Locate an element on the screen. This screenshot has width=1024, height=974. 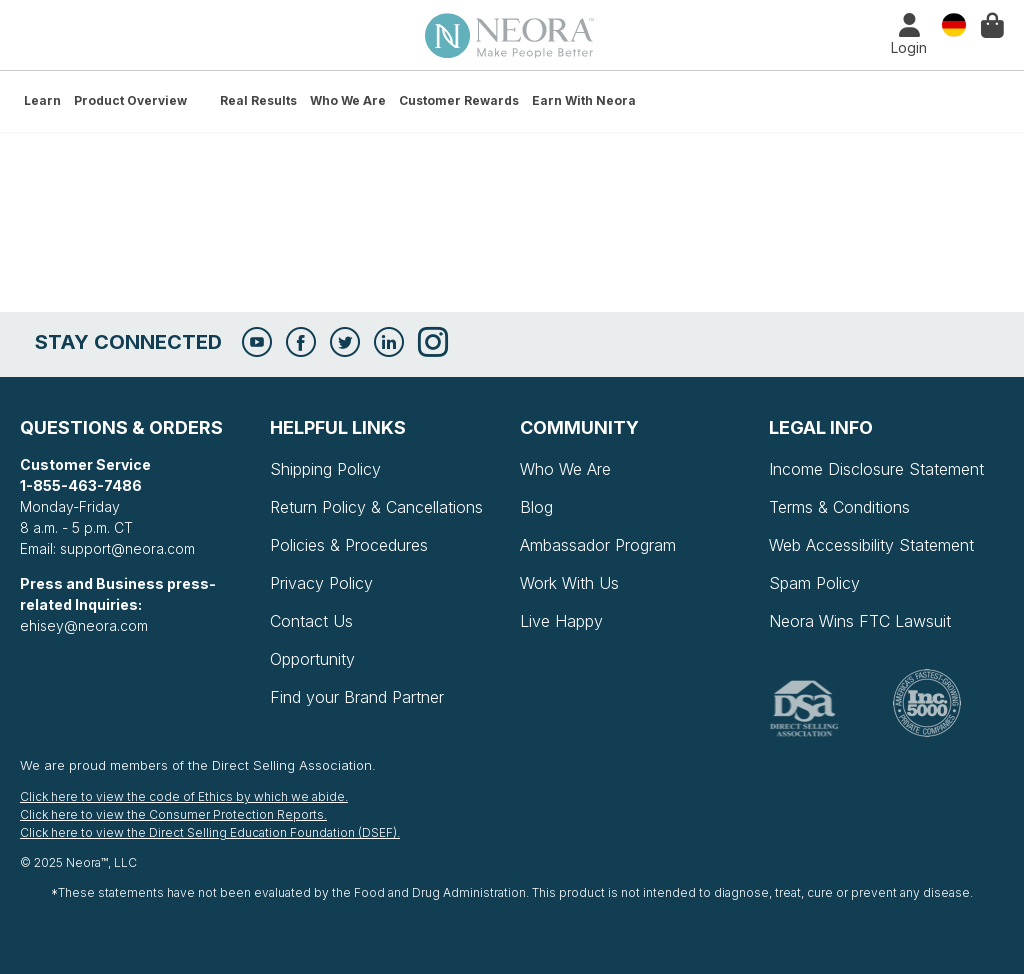
Shipping Policy is located at coordinates (325, 469).